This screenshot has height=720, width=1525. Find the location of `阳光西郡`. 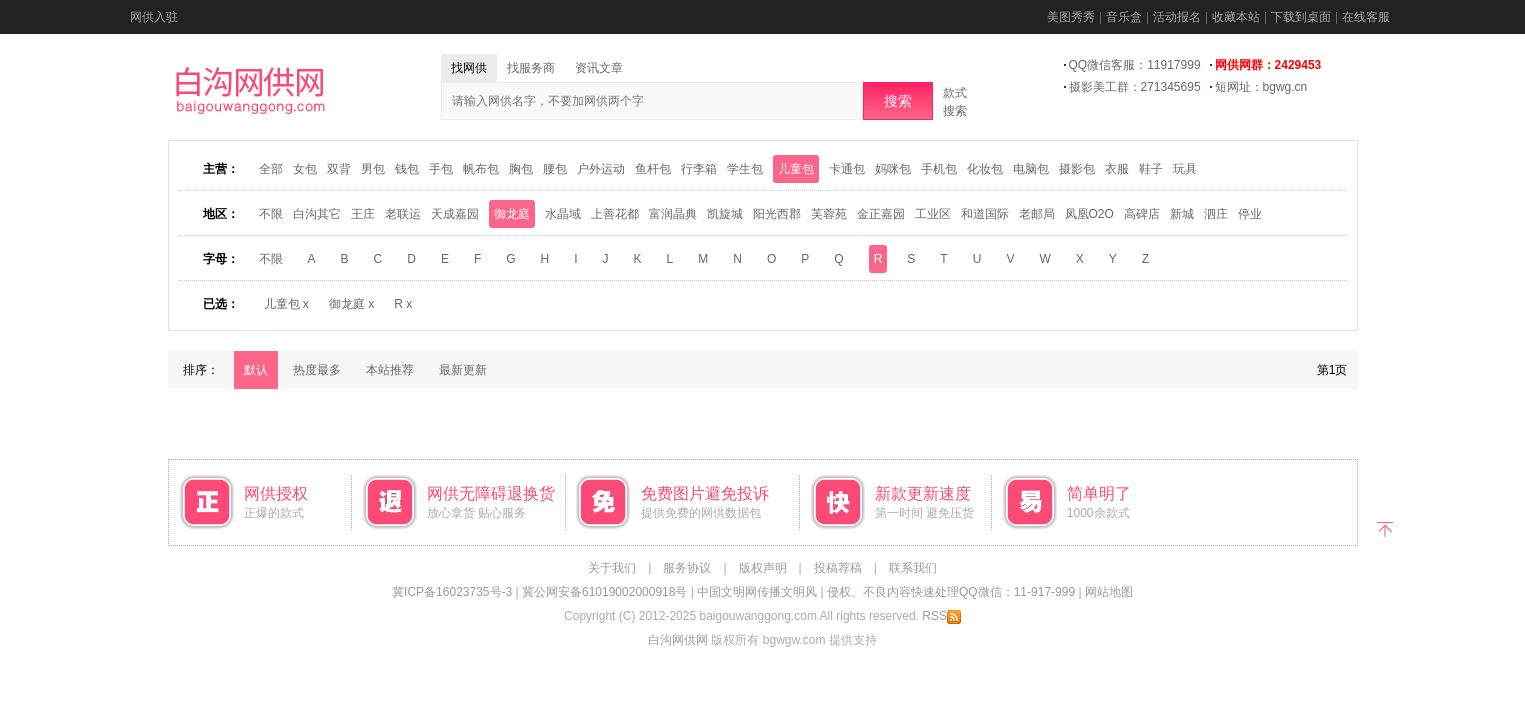

阳光西郡 is located at coordinates (777, 214).